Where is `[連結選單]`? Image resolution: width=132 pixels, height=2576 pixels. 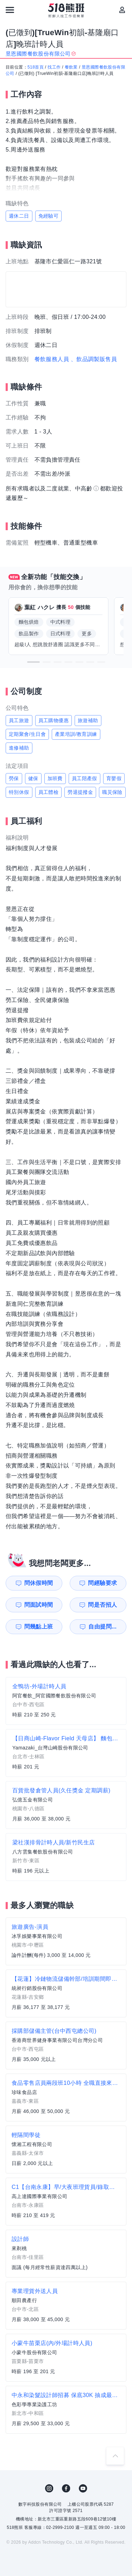
[連結選單] is located at coordinates (10, 10).